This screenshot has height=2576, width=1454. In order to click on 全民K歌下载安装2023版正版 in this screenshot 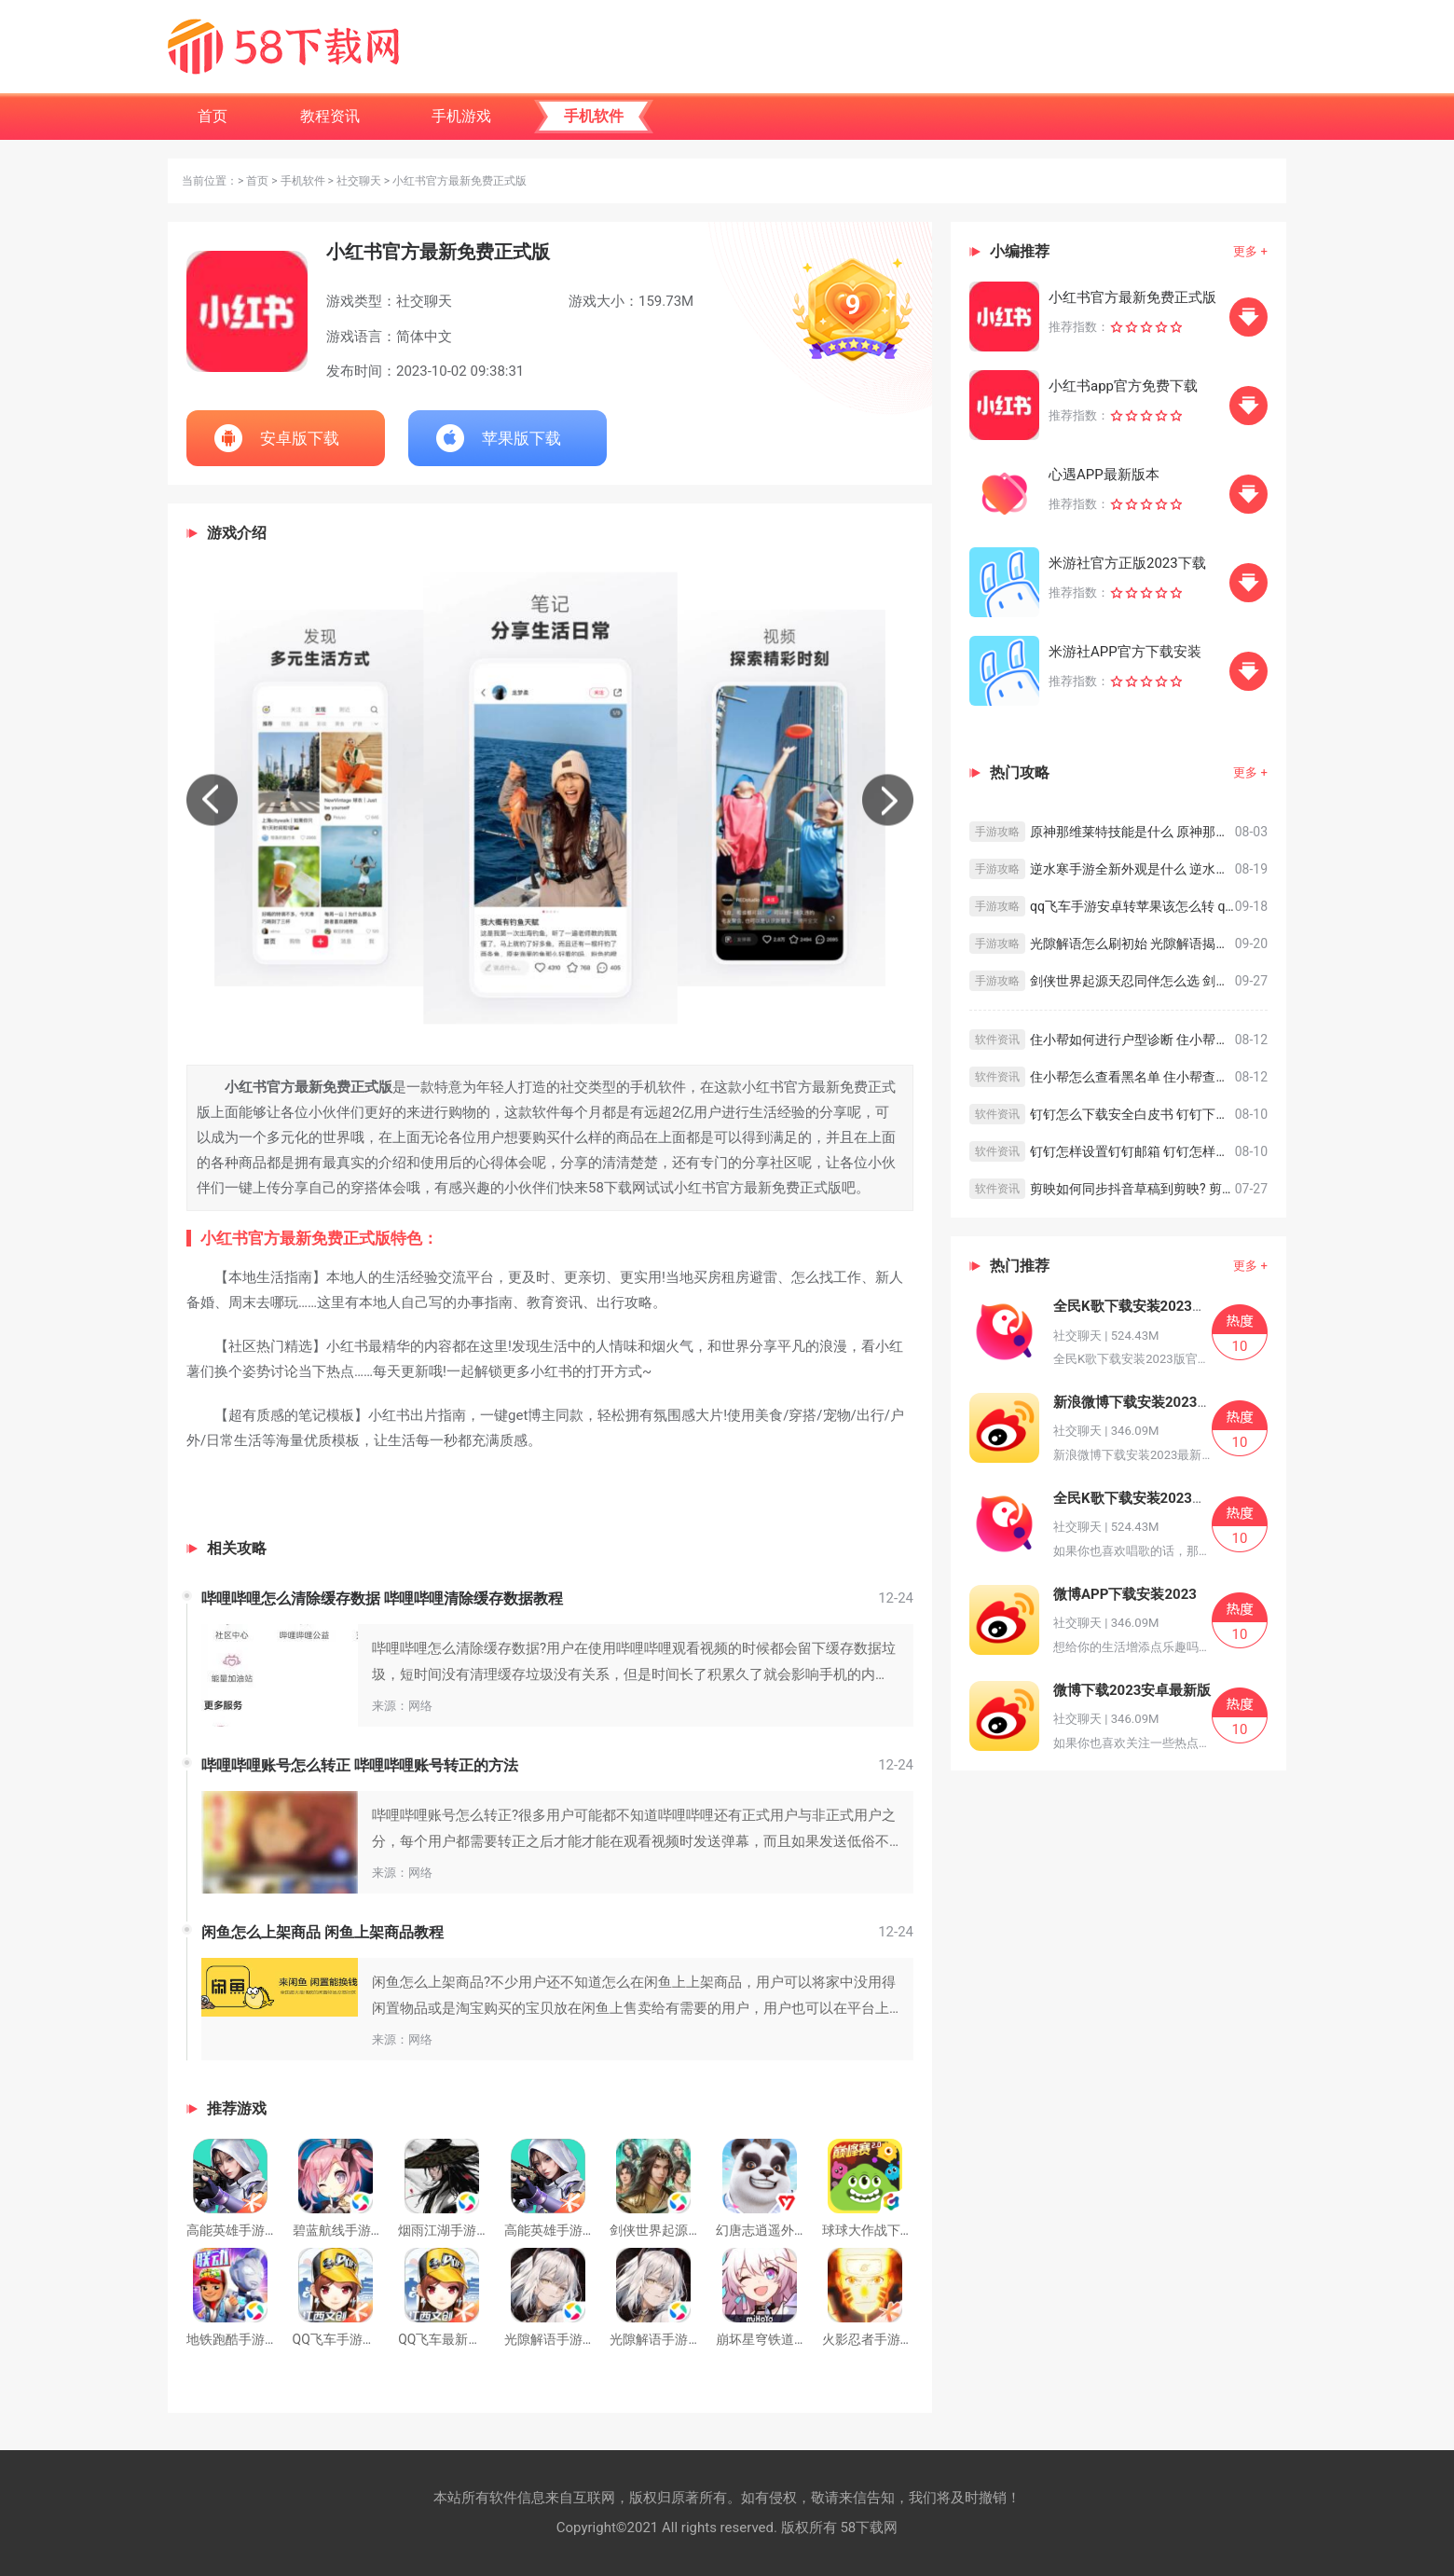, I will do `click(1143, 1498)`.